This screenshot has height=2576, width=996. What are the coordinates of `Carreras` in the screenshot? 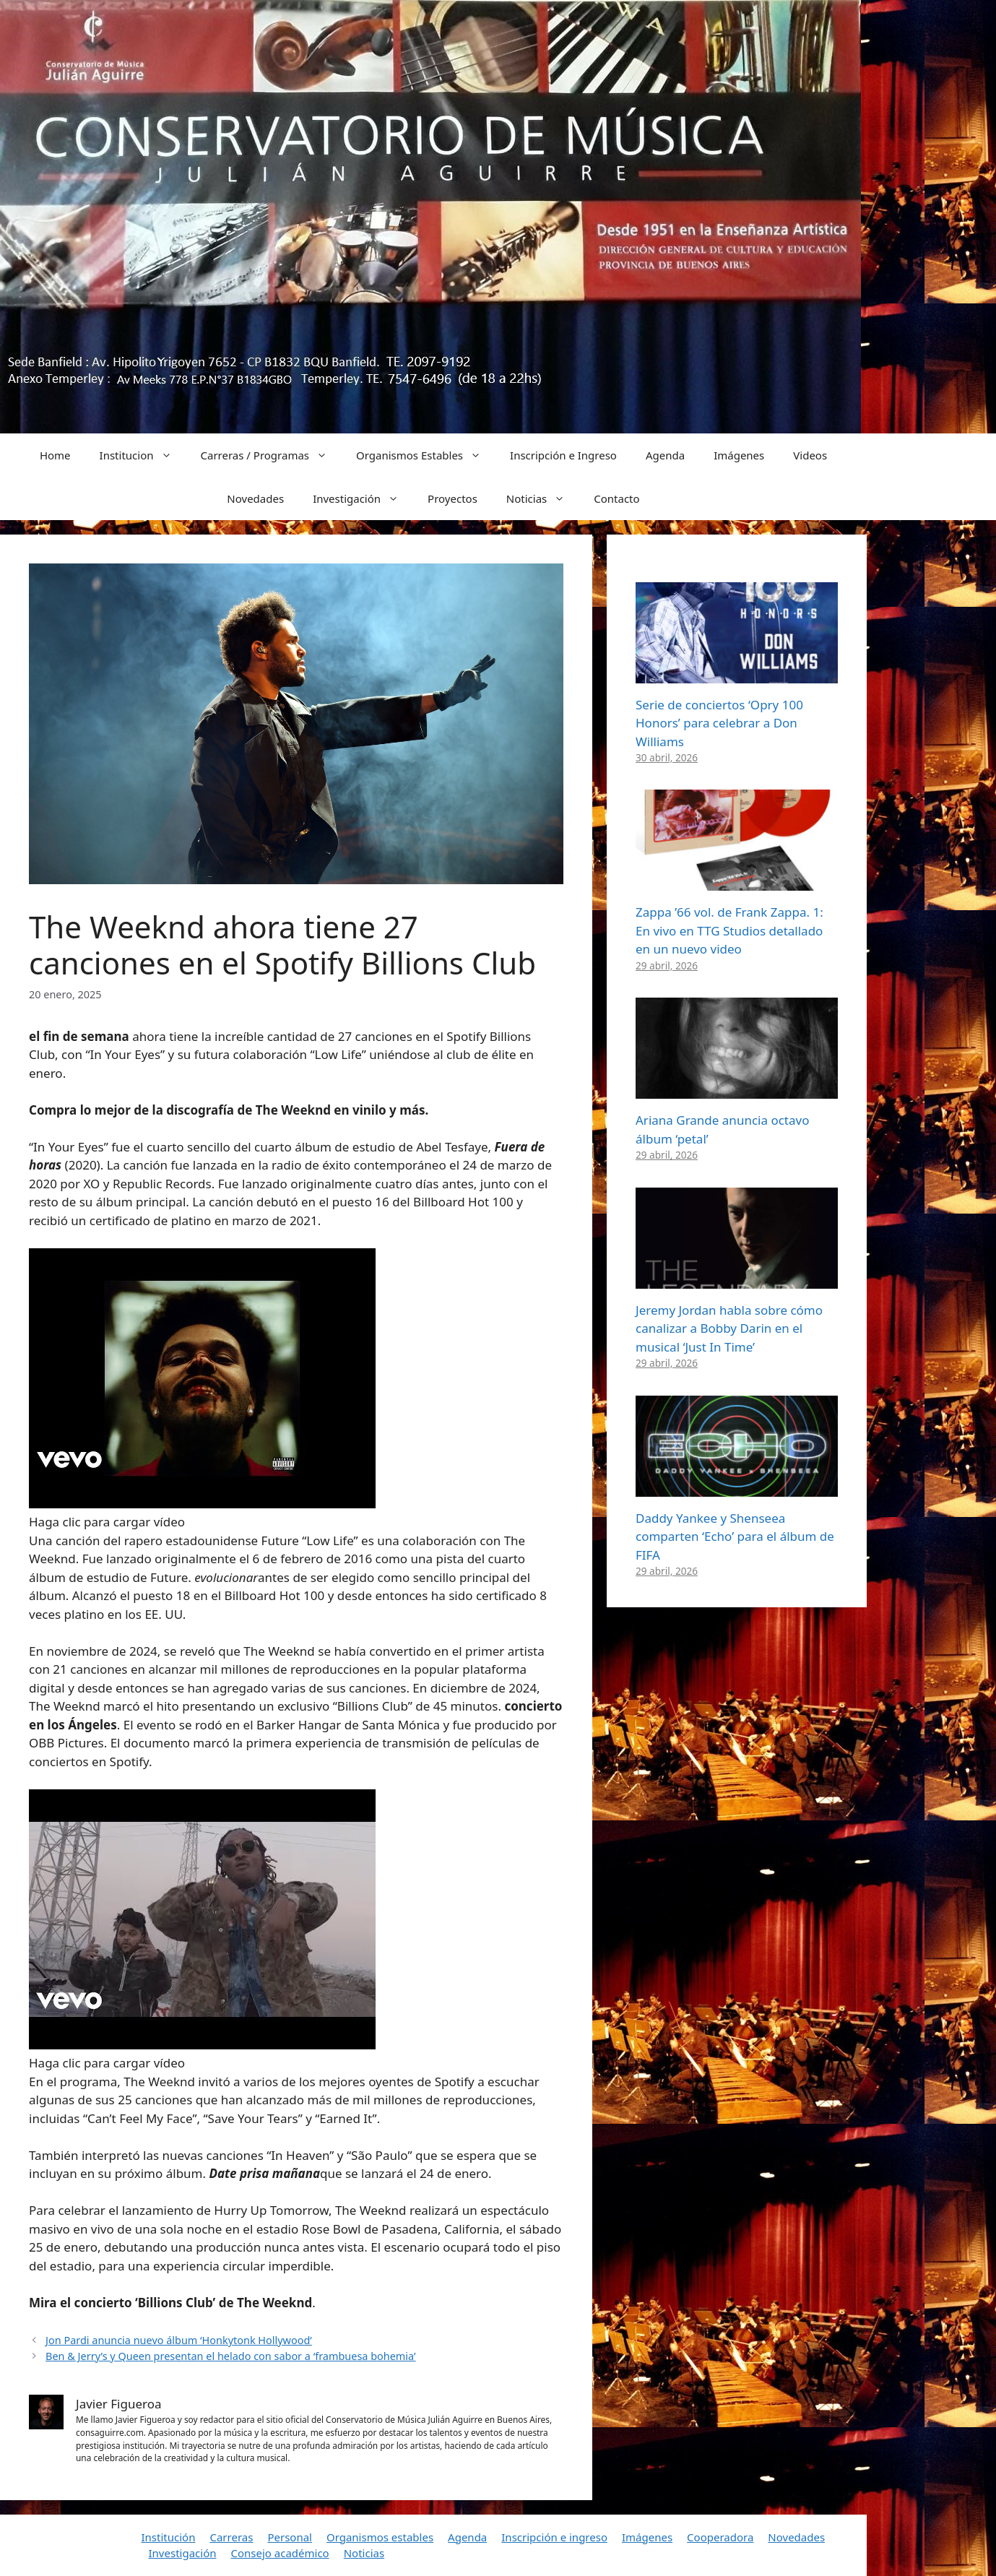 It's located at (231, 2537).